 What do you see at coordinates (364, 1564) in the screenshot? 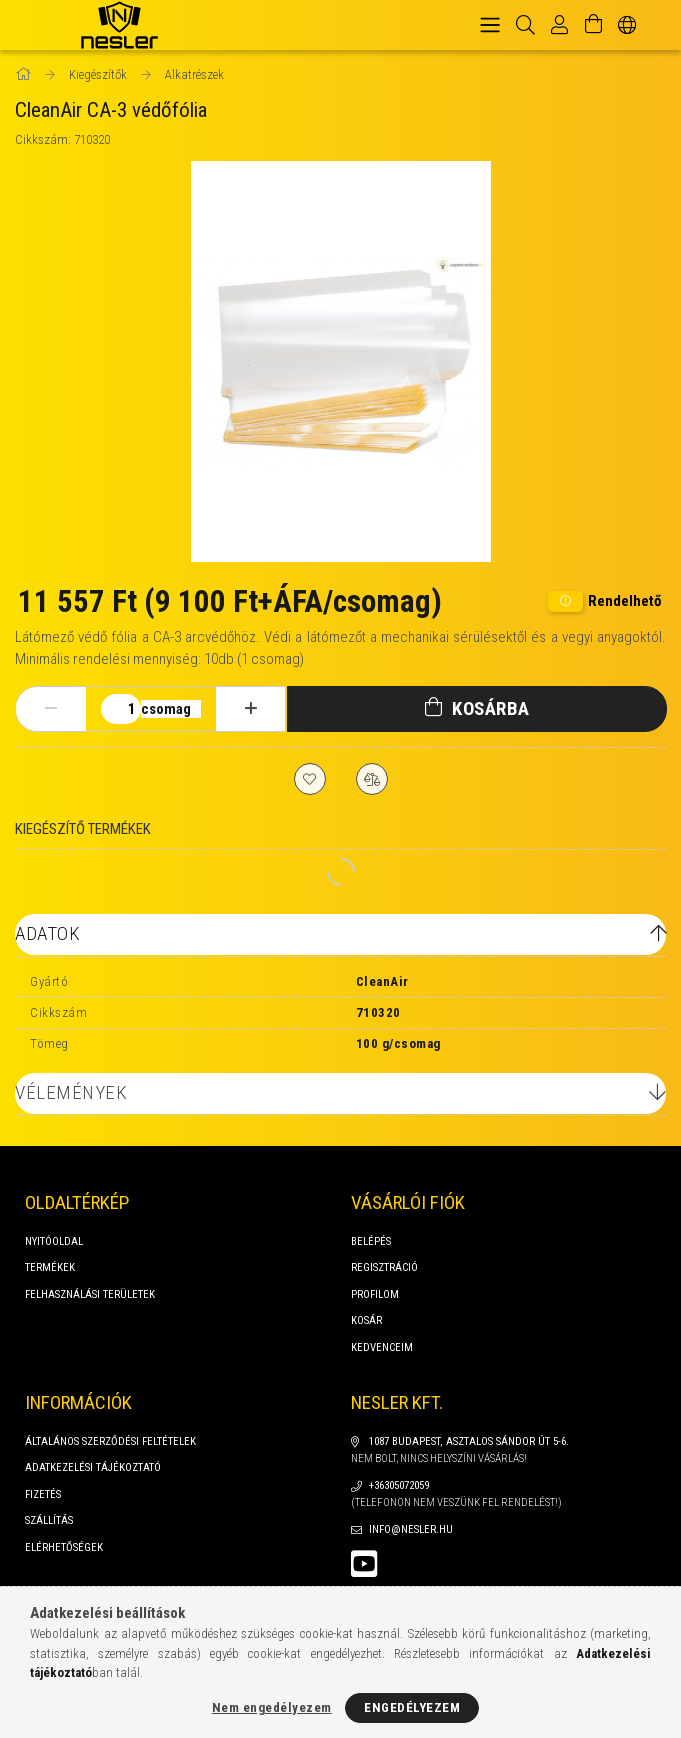
I see `youtube` at bounding box center [364, 1564].